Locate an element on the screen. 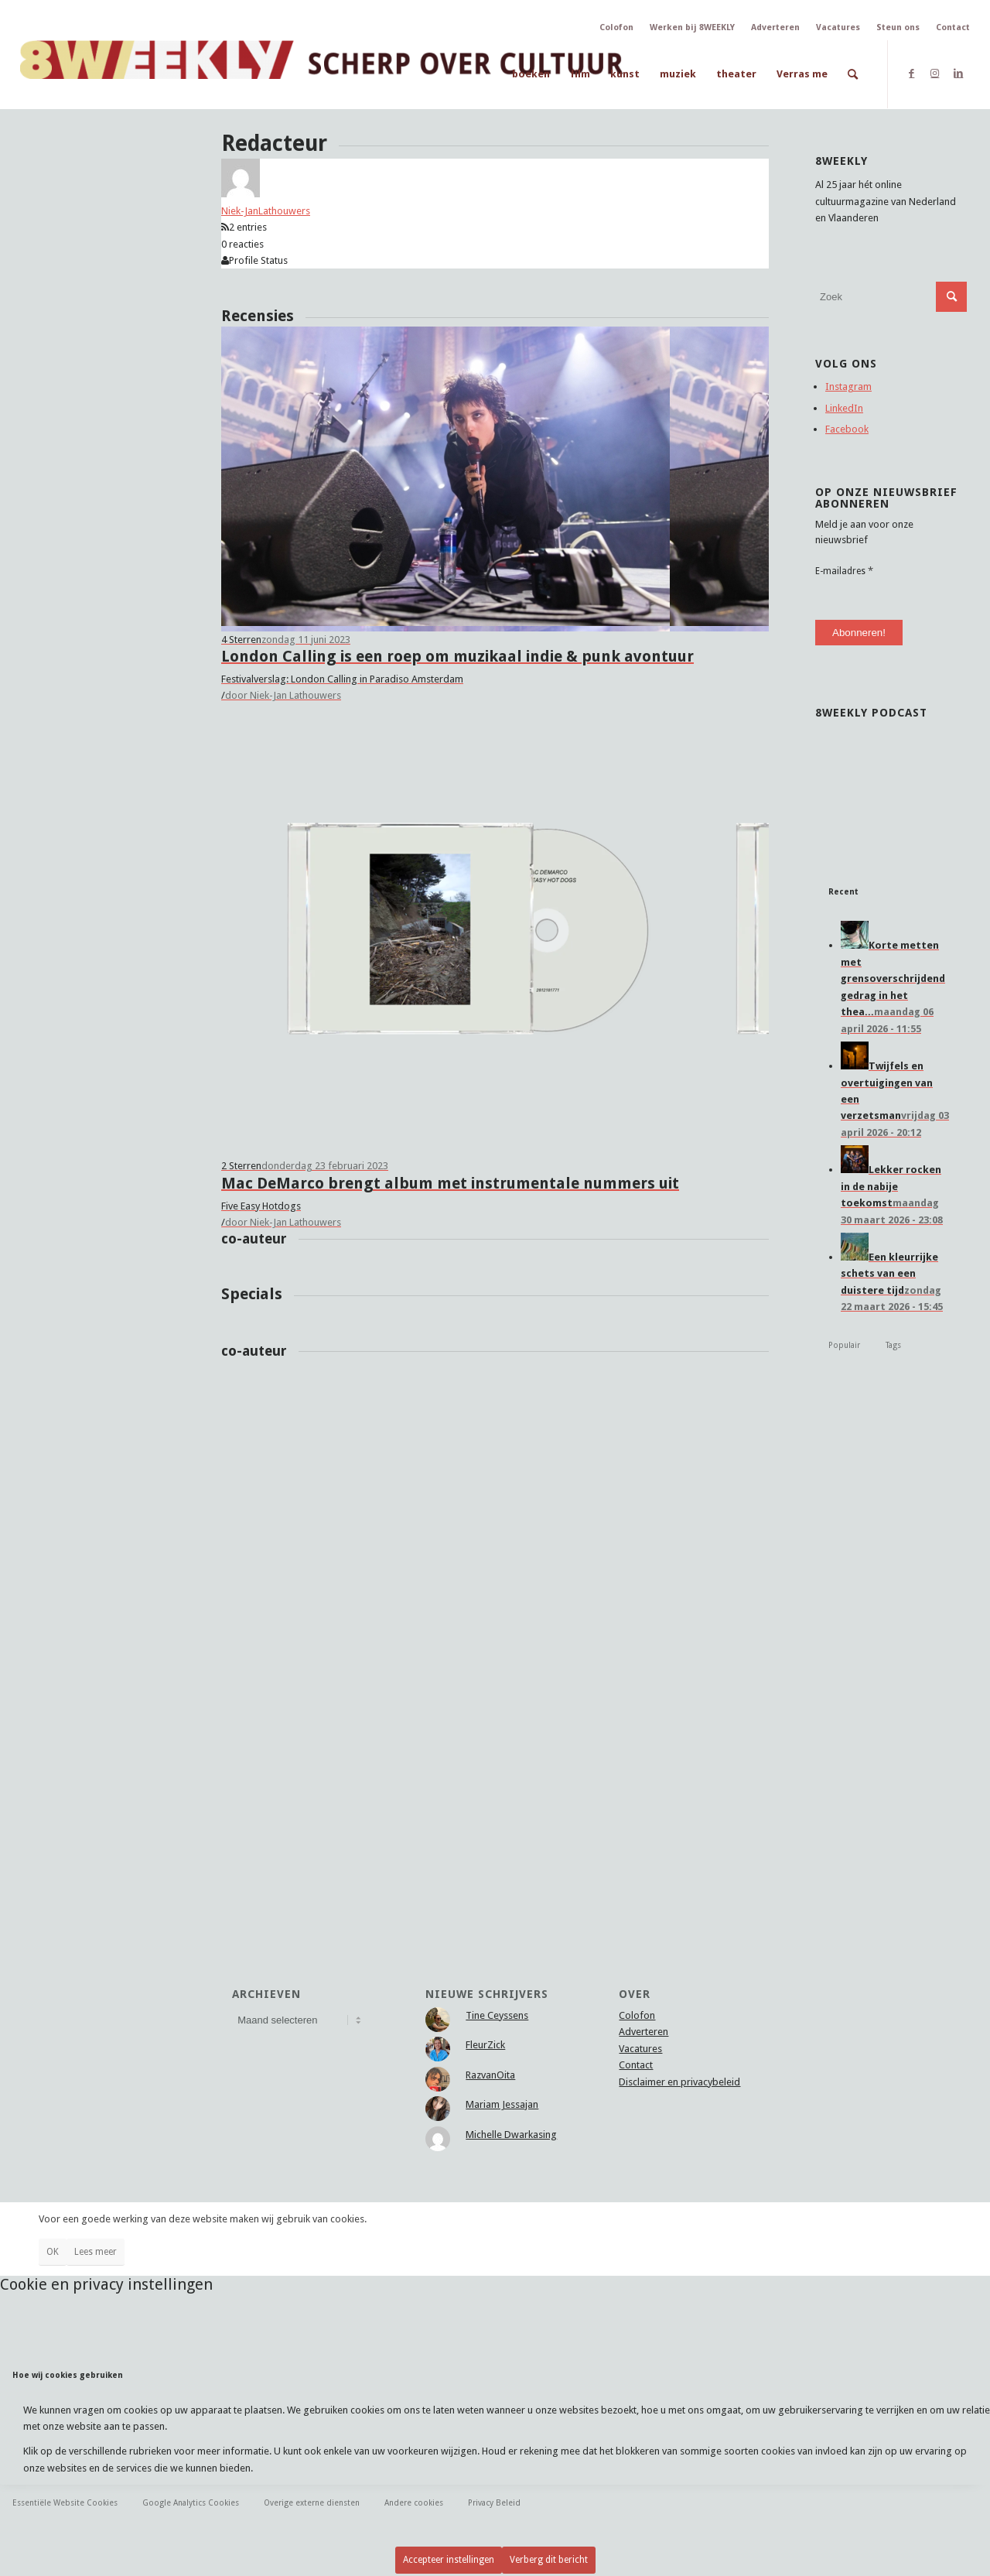 The height and width of the screenshot is (2576, 990). Verberg dit bericht is located at coordinates (549, 2559).